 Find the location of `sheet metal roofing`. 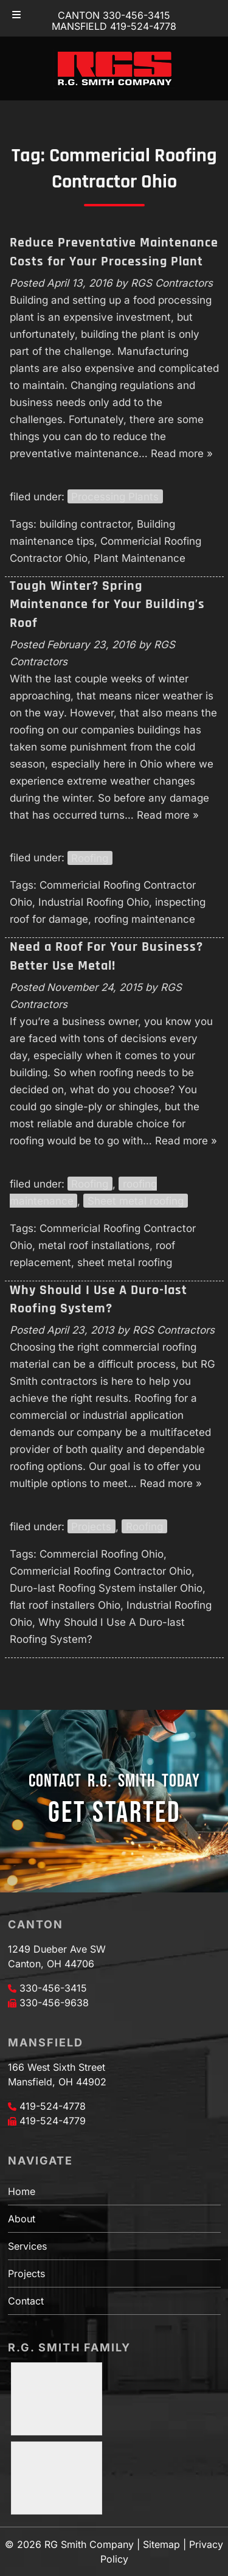

sheet metal roofing is located at coordinates (124, 1262).